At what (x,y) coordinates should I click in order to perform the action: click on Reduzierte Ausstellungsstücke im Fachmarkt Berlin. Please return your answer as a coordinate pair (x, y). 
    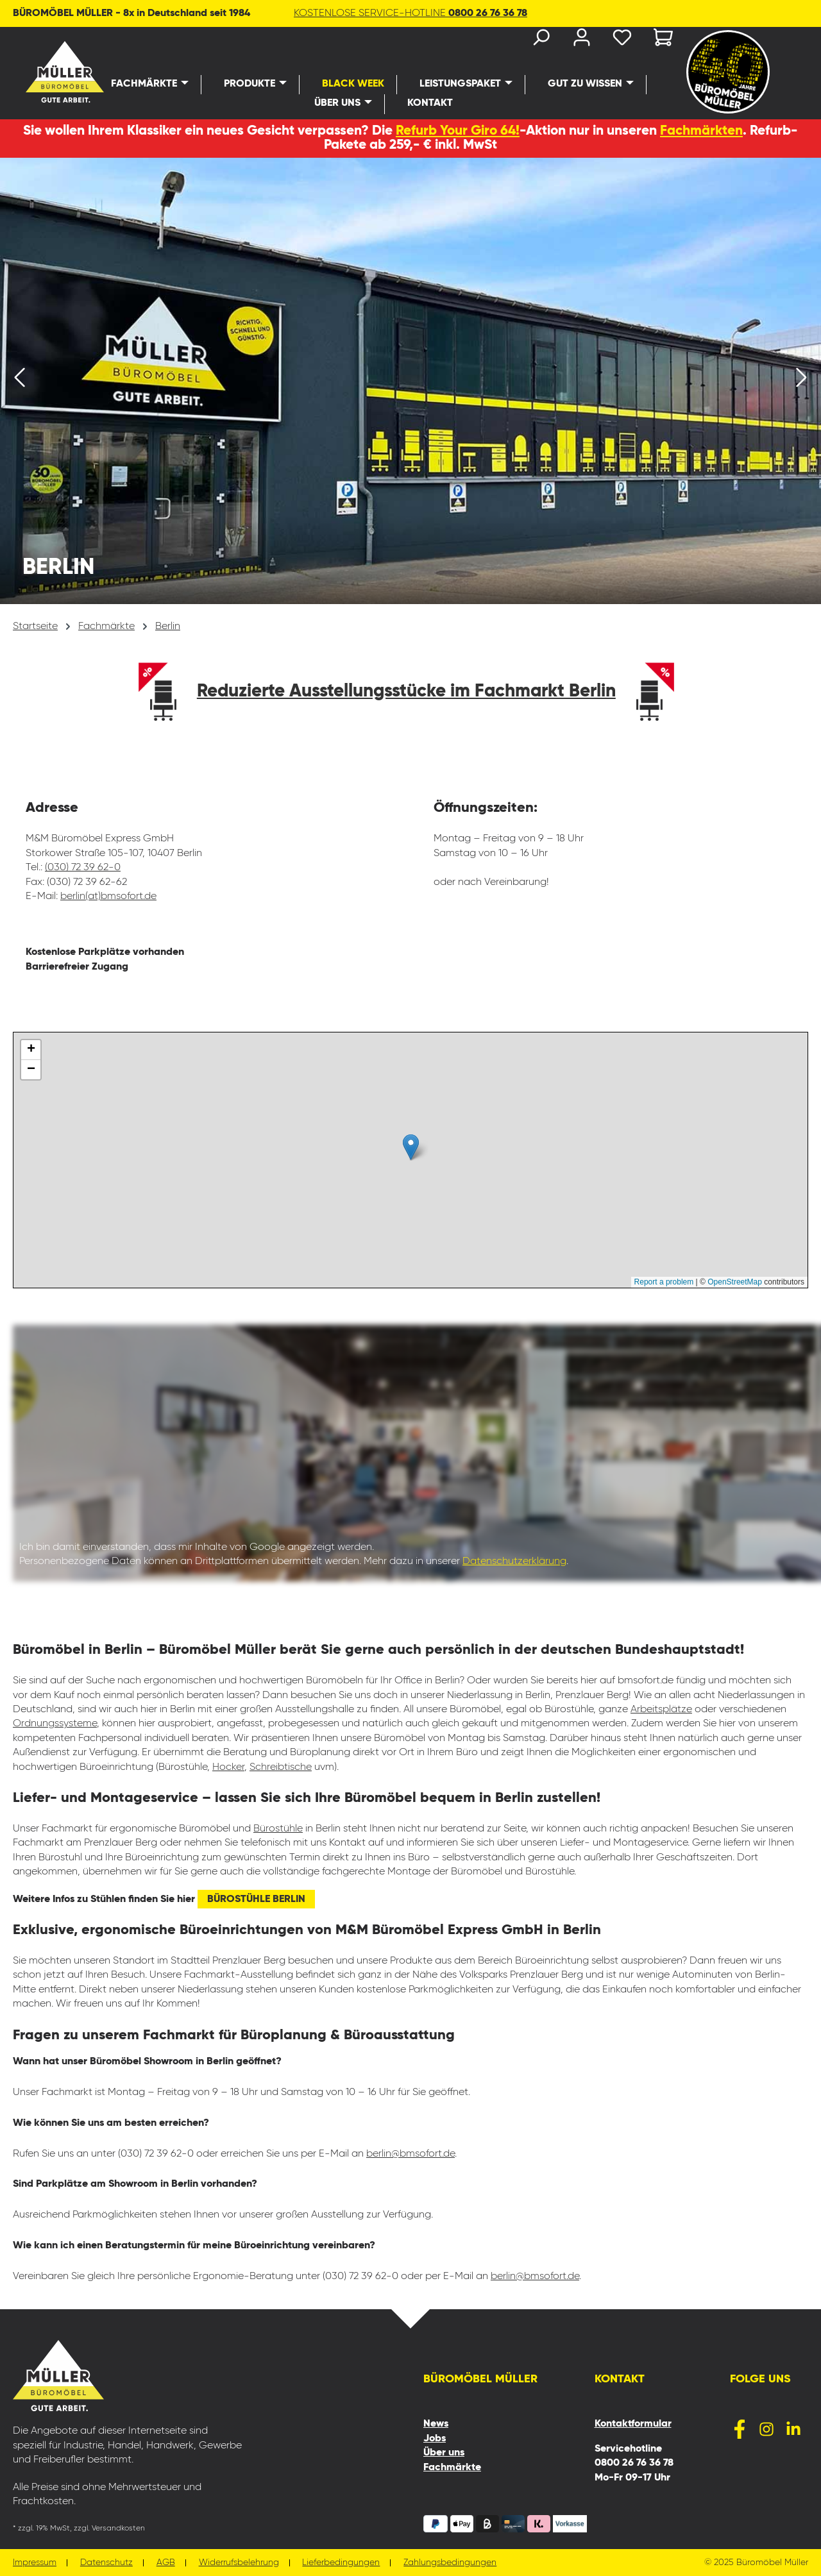
    Looking at the image, I should click on (406, 691).